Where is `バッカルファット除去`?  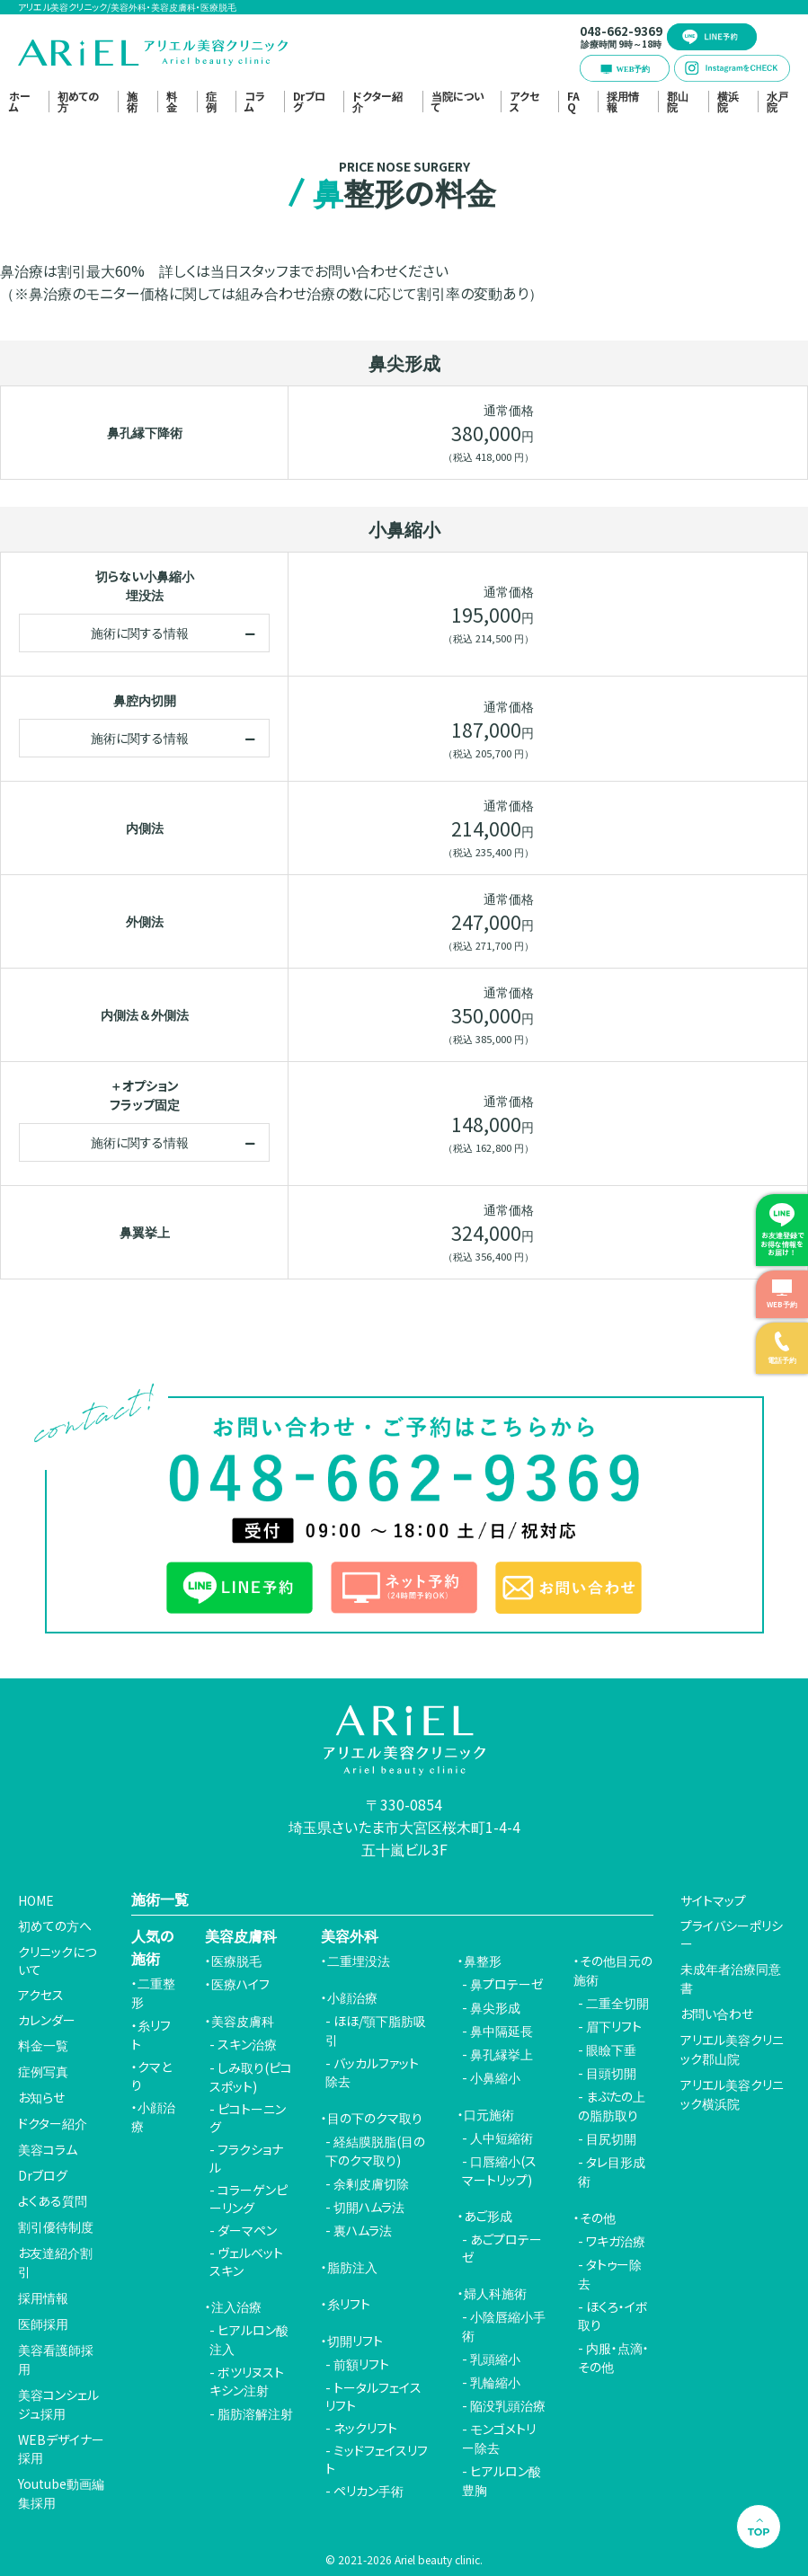 バッカルファット除去 is located at coordinates (372, 2072).